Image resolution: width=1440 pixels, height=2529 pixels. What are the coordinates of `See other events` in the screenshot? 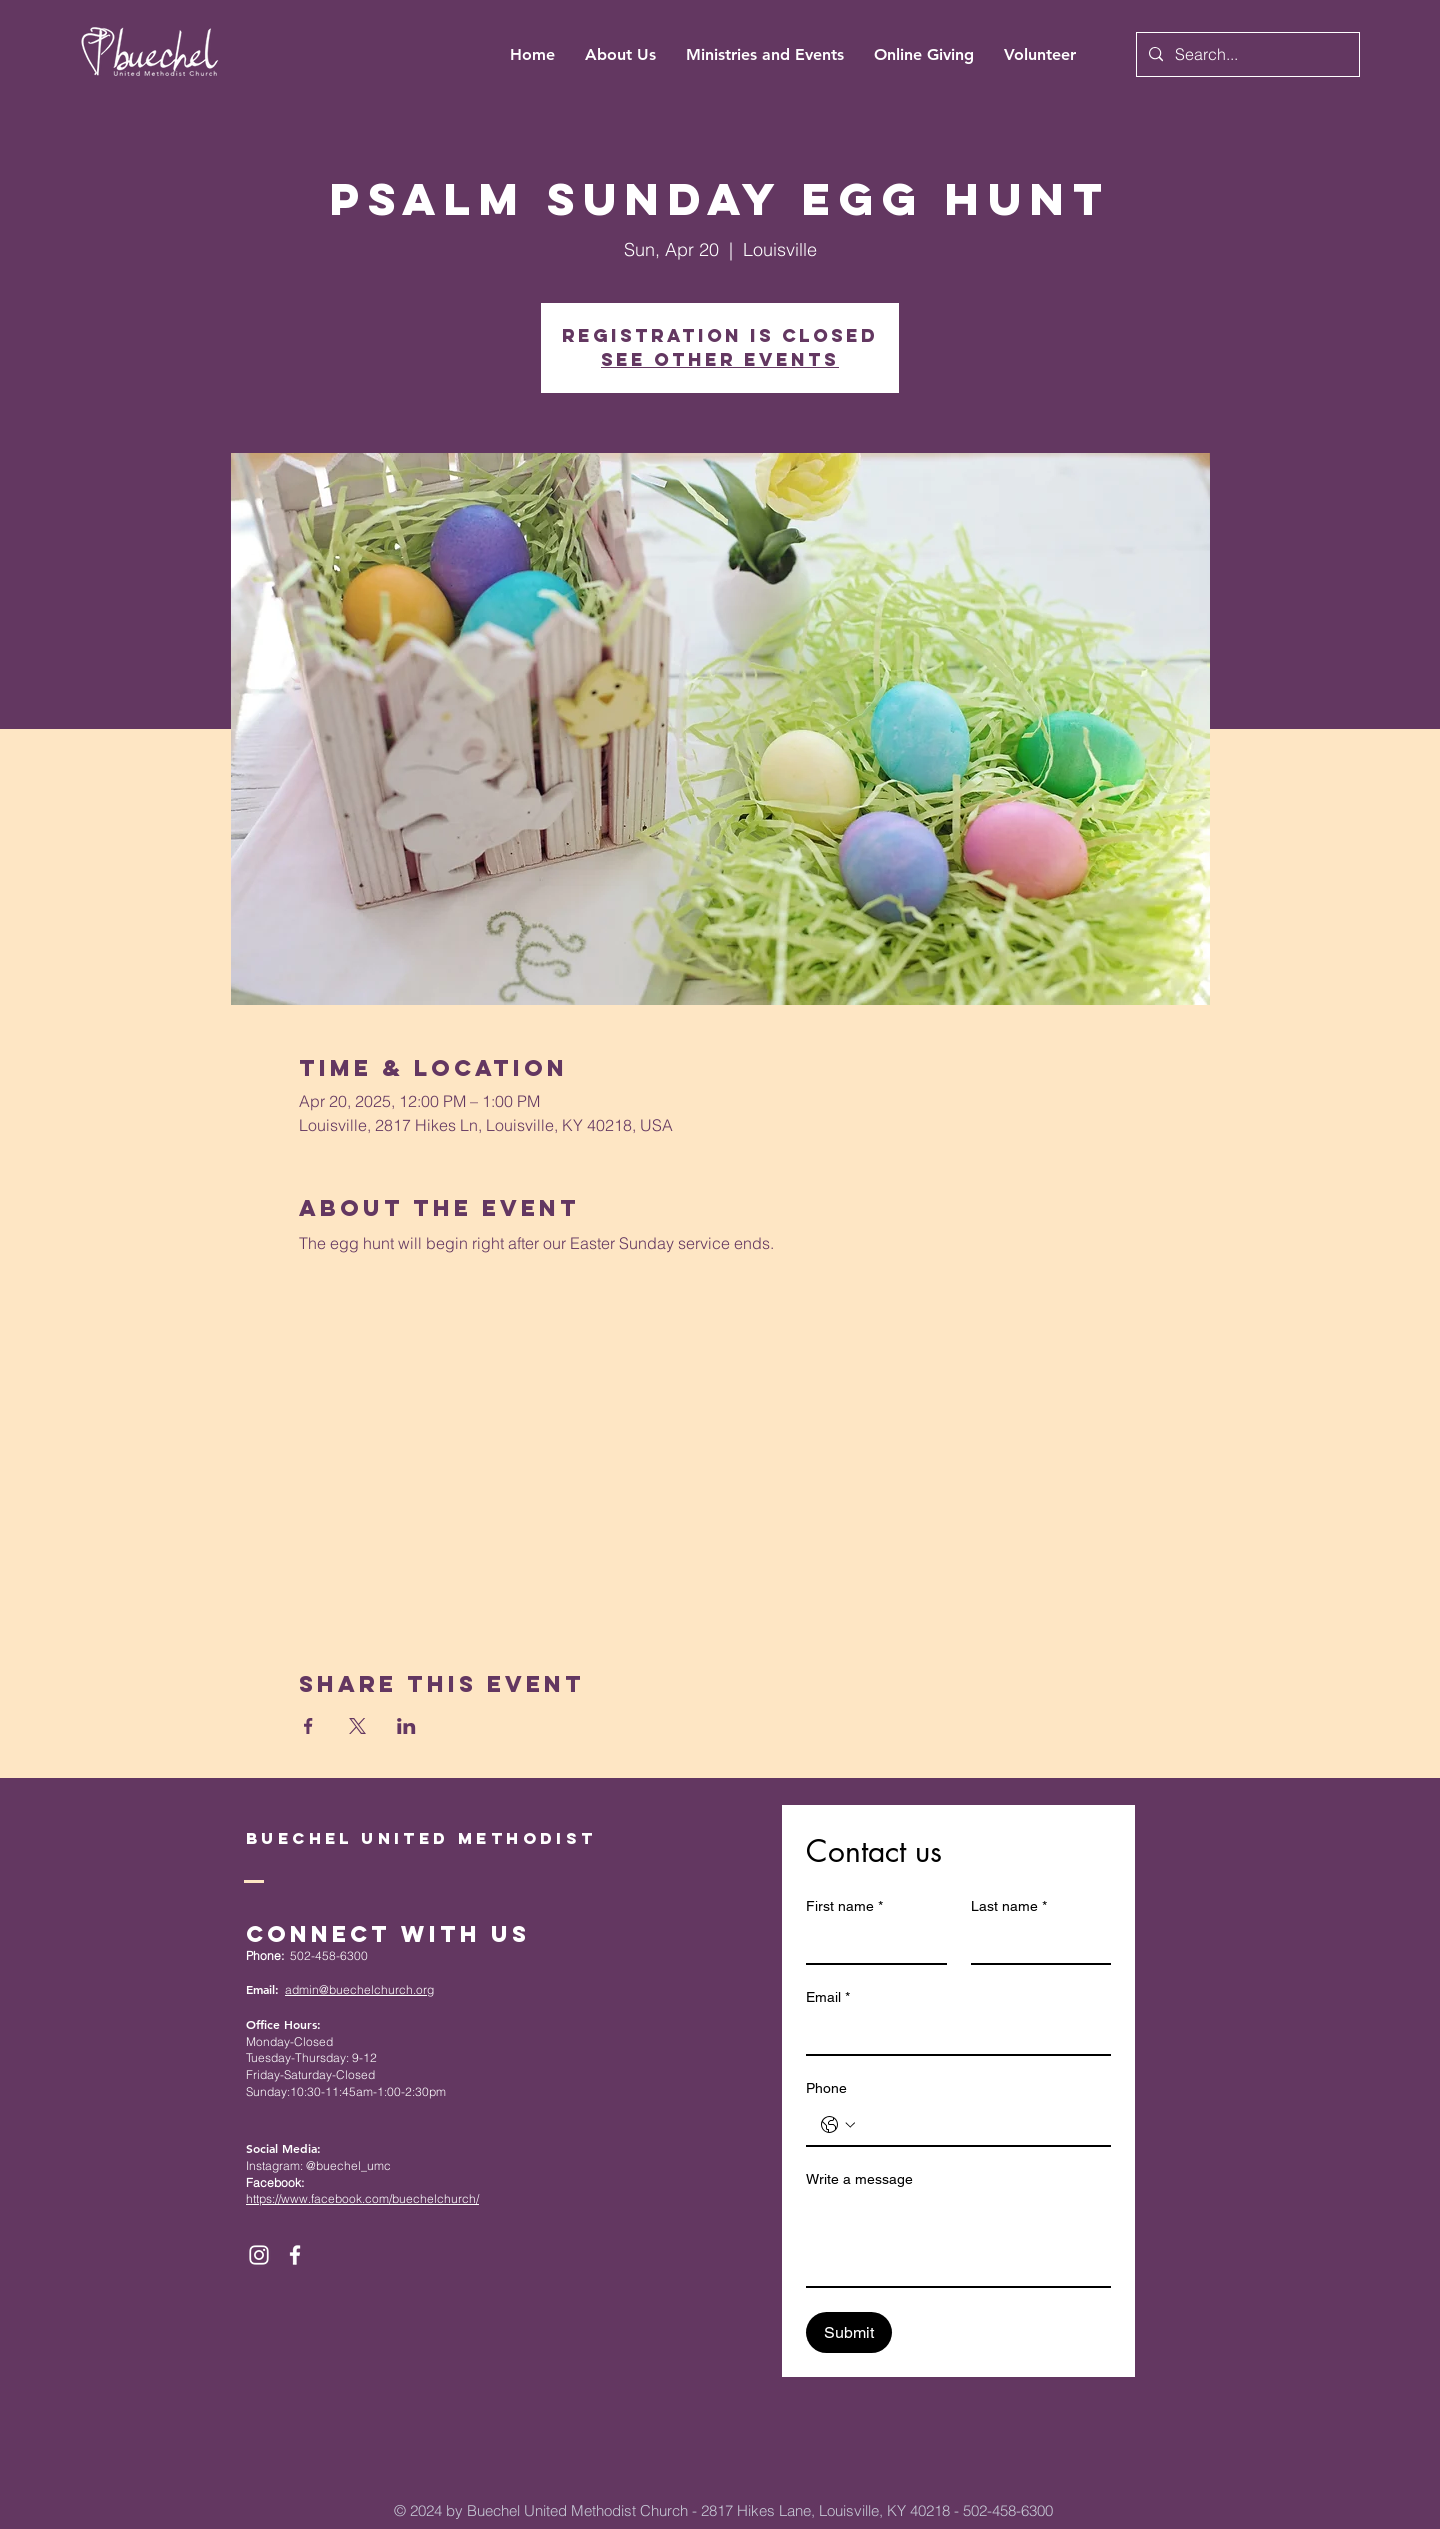 It's located at (720, 359).